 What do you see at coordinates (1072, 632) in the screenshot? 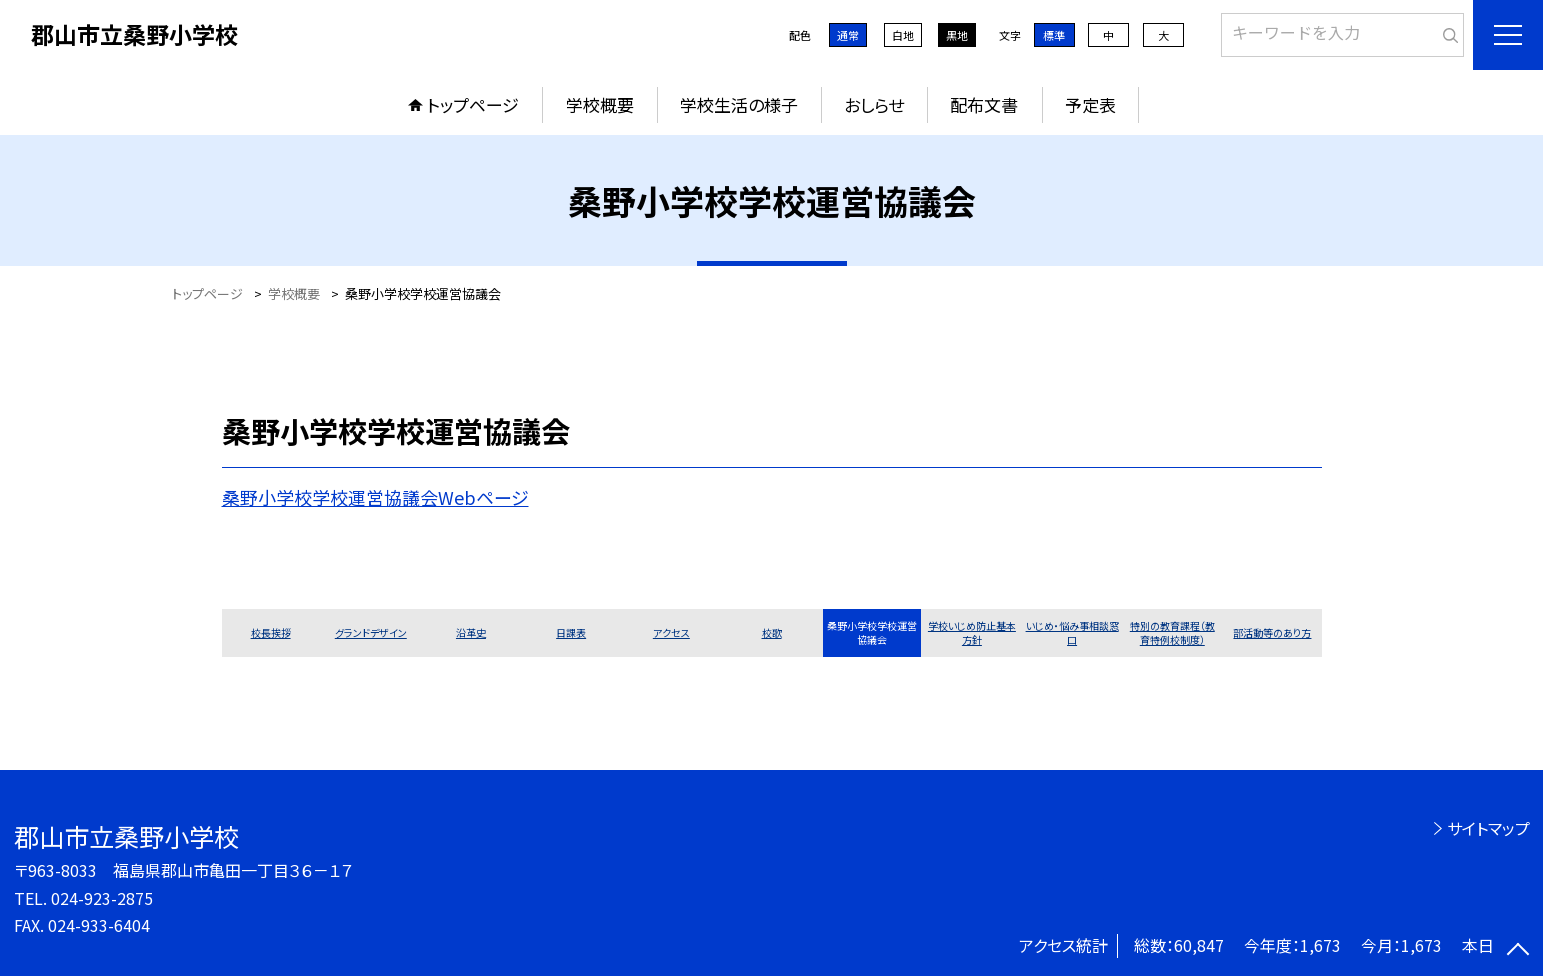
I see `いじめ・悩み事相談窓口` at bounding box center [1072, 632].